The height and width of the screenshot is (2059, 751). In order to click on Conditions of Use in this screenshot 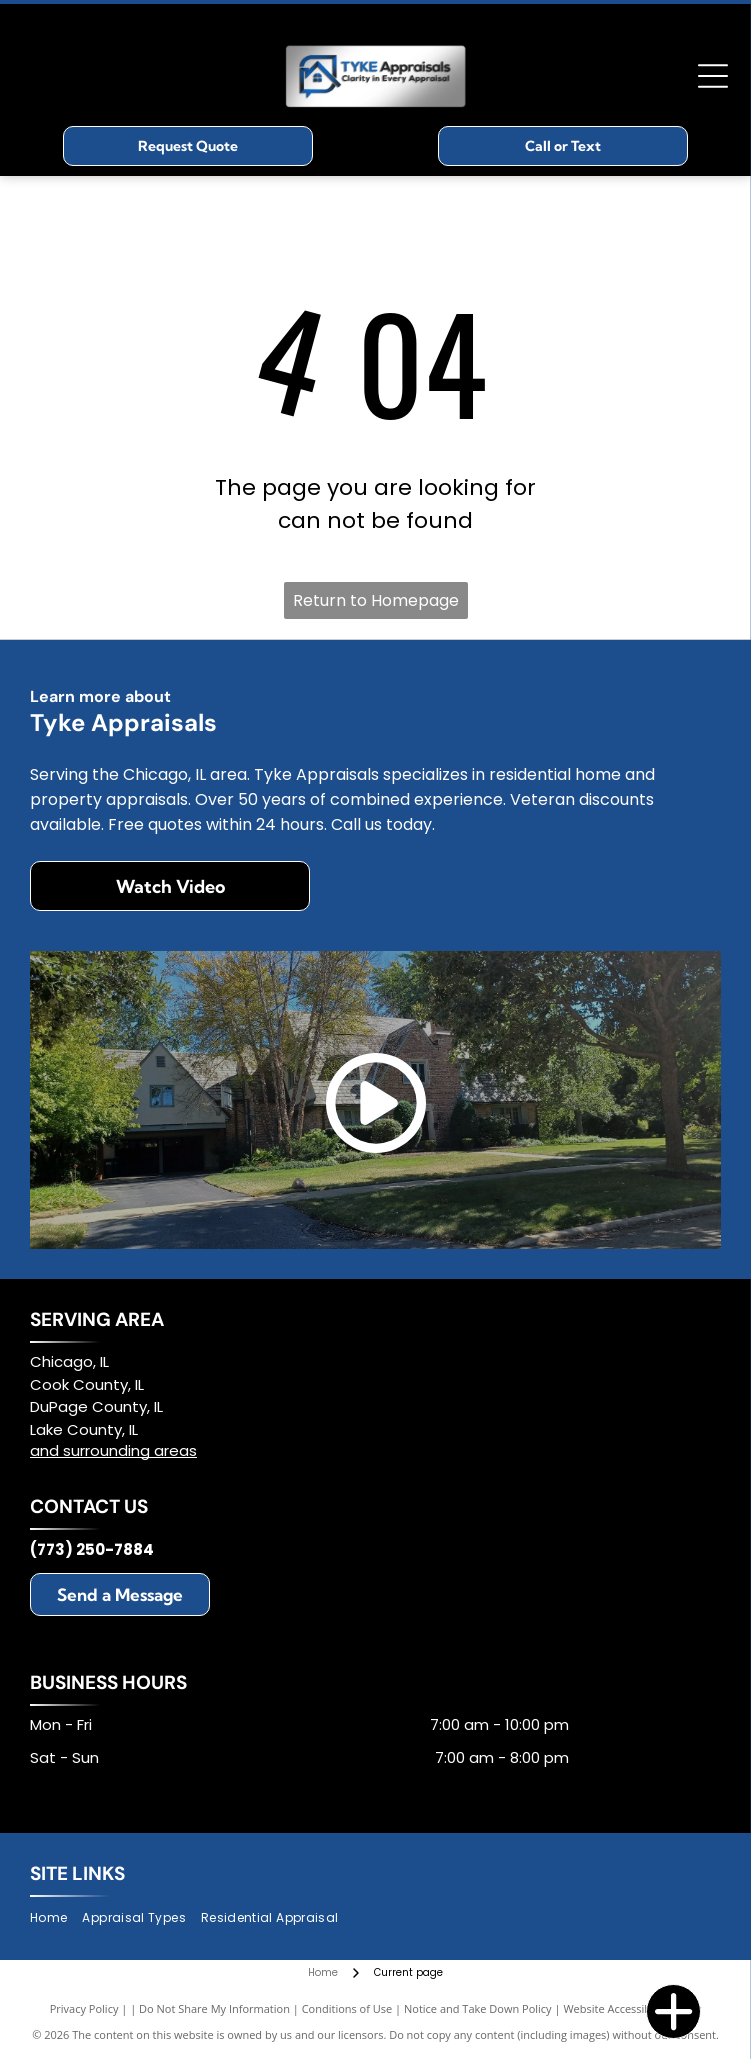, I will do `click(347, 2008)`.